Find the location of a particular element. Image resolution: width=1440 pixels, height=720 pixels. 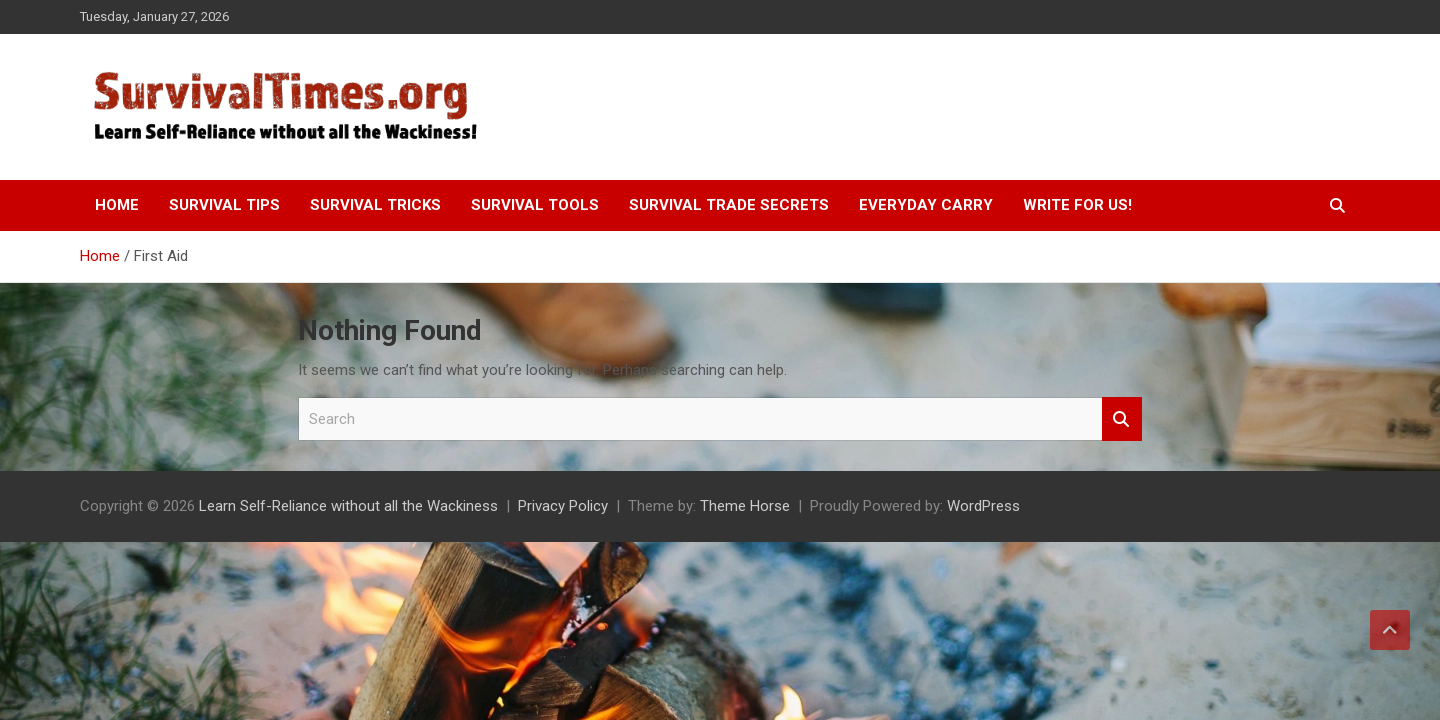

Search is located at coordinates (1122, 419).